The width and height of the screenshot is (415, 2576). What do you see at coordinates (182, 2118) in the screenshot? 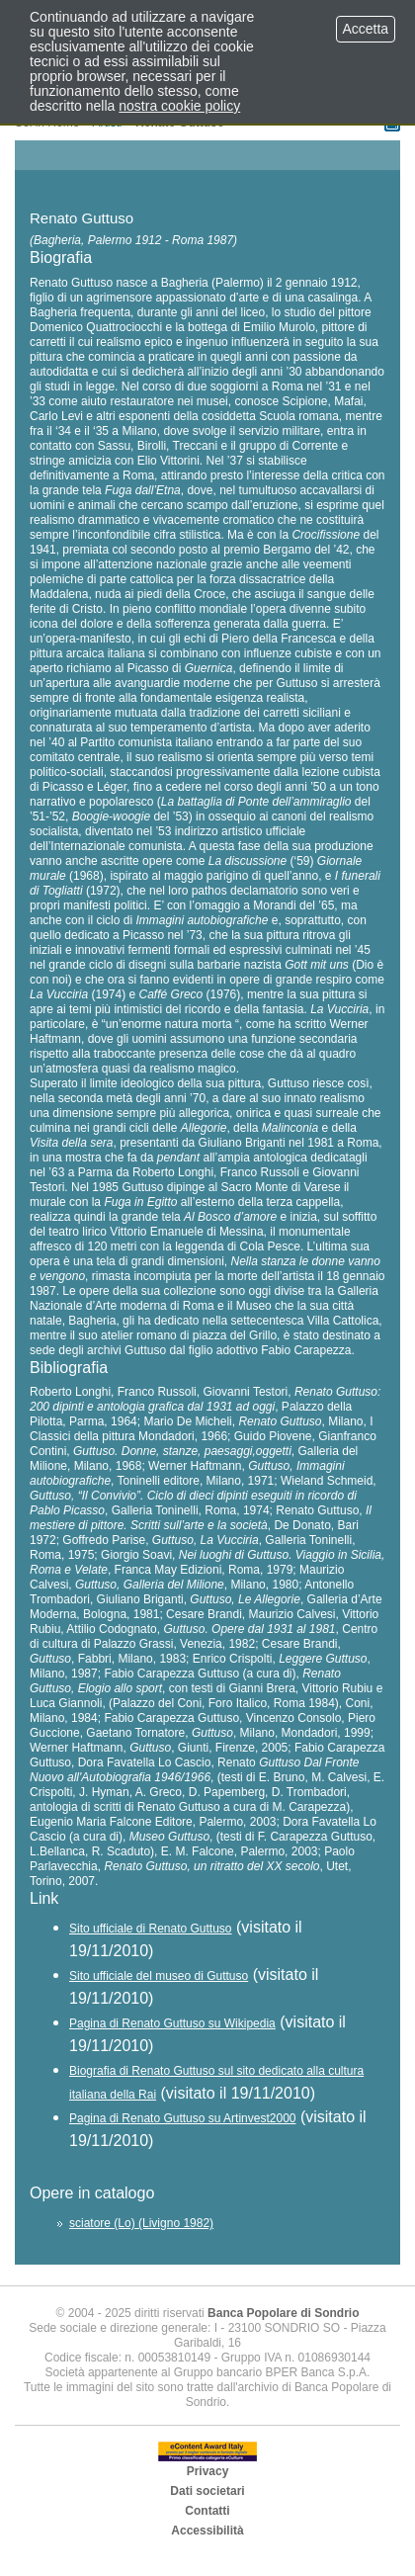
I see `Pagina di Renato Guttuso su Artinvest2000` at bounding box center [182, 2118].